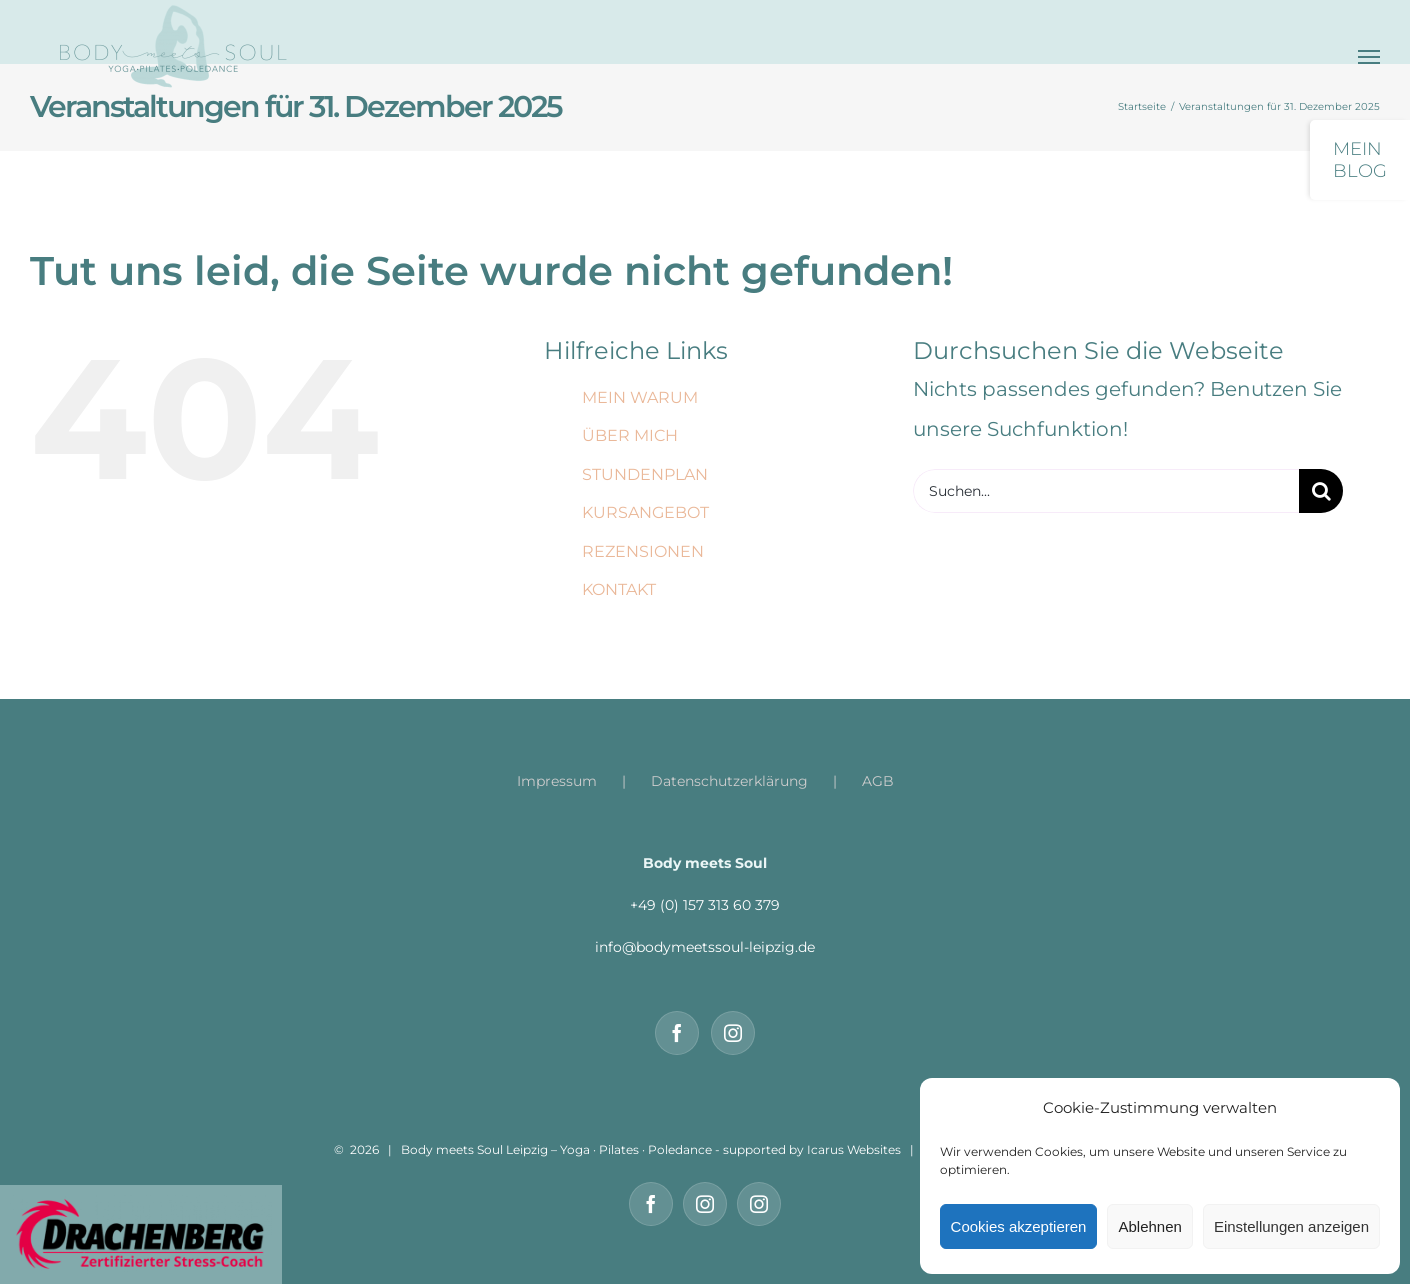 The height and width of the screenshot is (1284, 1410). Describe the element at coordinates (619, 589) in the screenshot. I see `KONTAKT` at that location.